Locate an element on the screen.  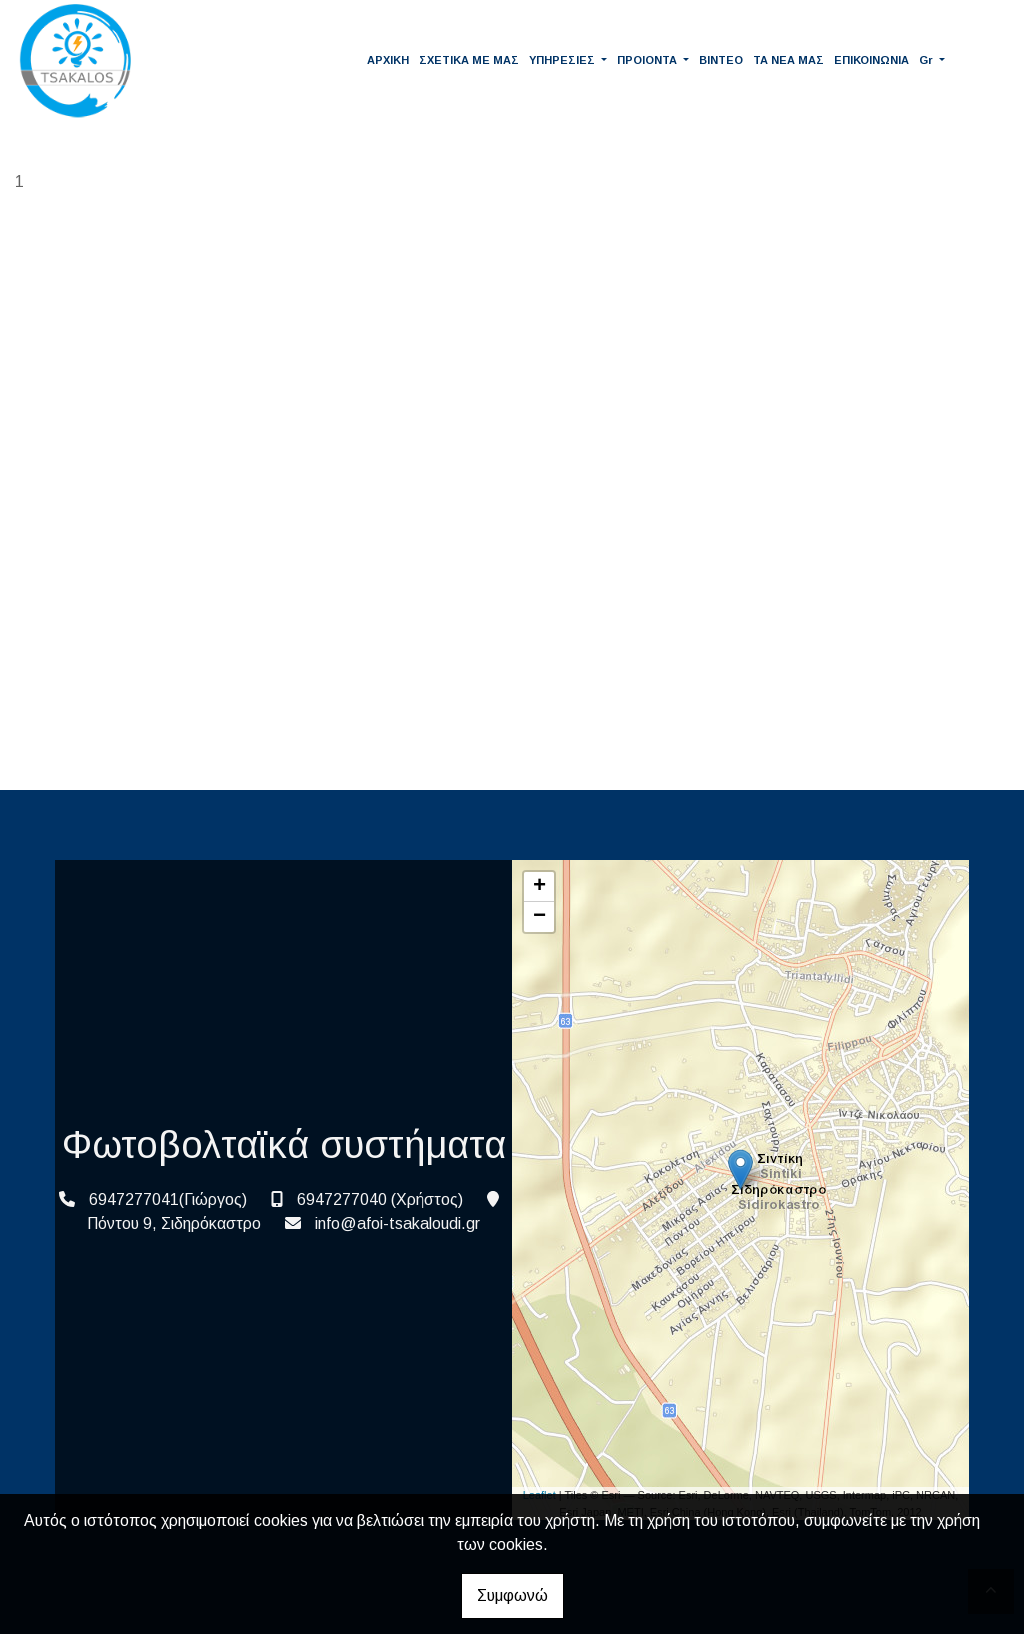
6947277041(Γιώργος) is located at coordinates (168, 1199).